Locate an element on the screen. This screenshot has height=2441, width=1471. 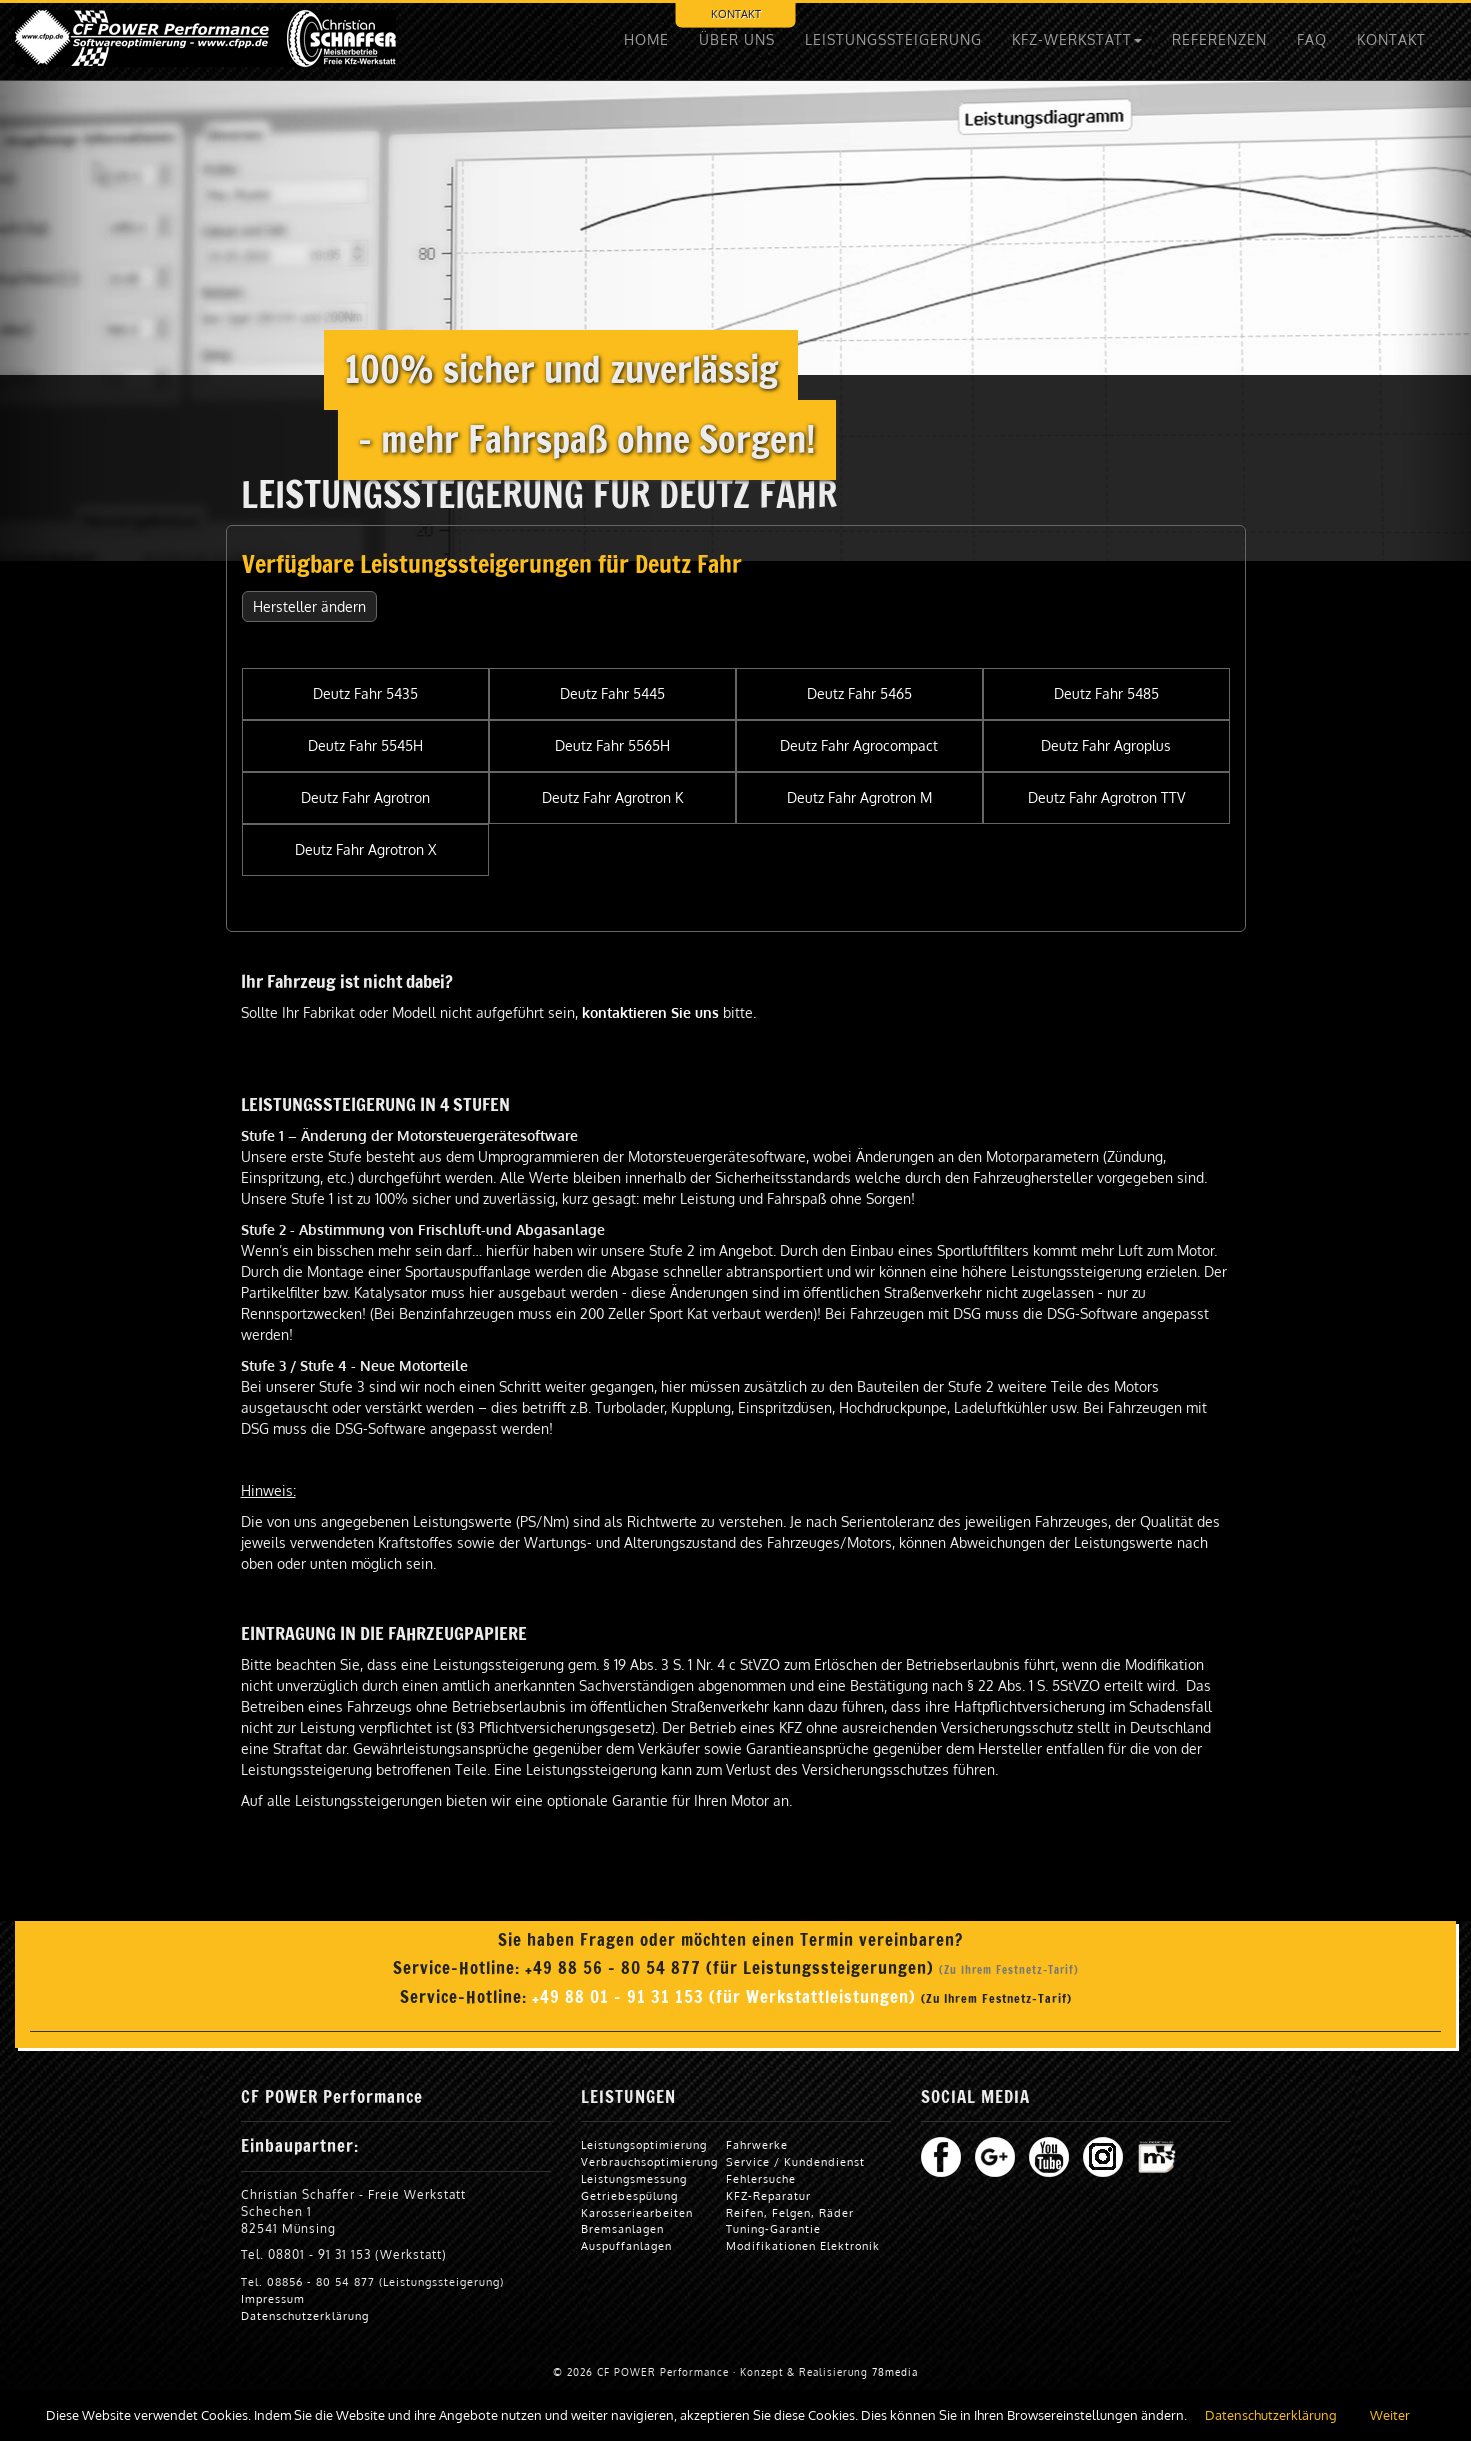
Deutz Fahr Agroplus is located at coordinates (1106, 745).